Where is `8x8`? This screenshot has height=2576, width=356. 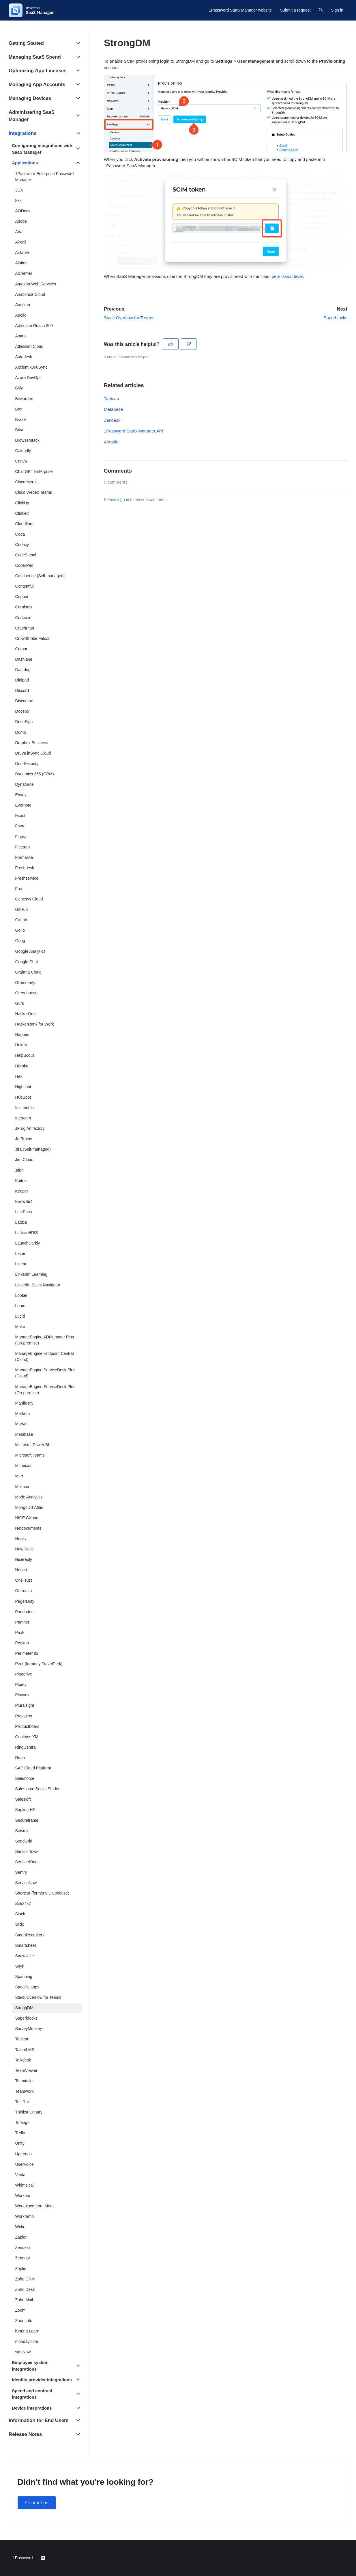 8x8 is located at coordinates (18, 200).